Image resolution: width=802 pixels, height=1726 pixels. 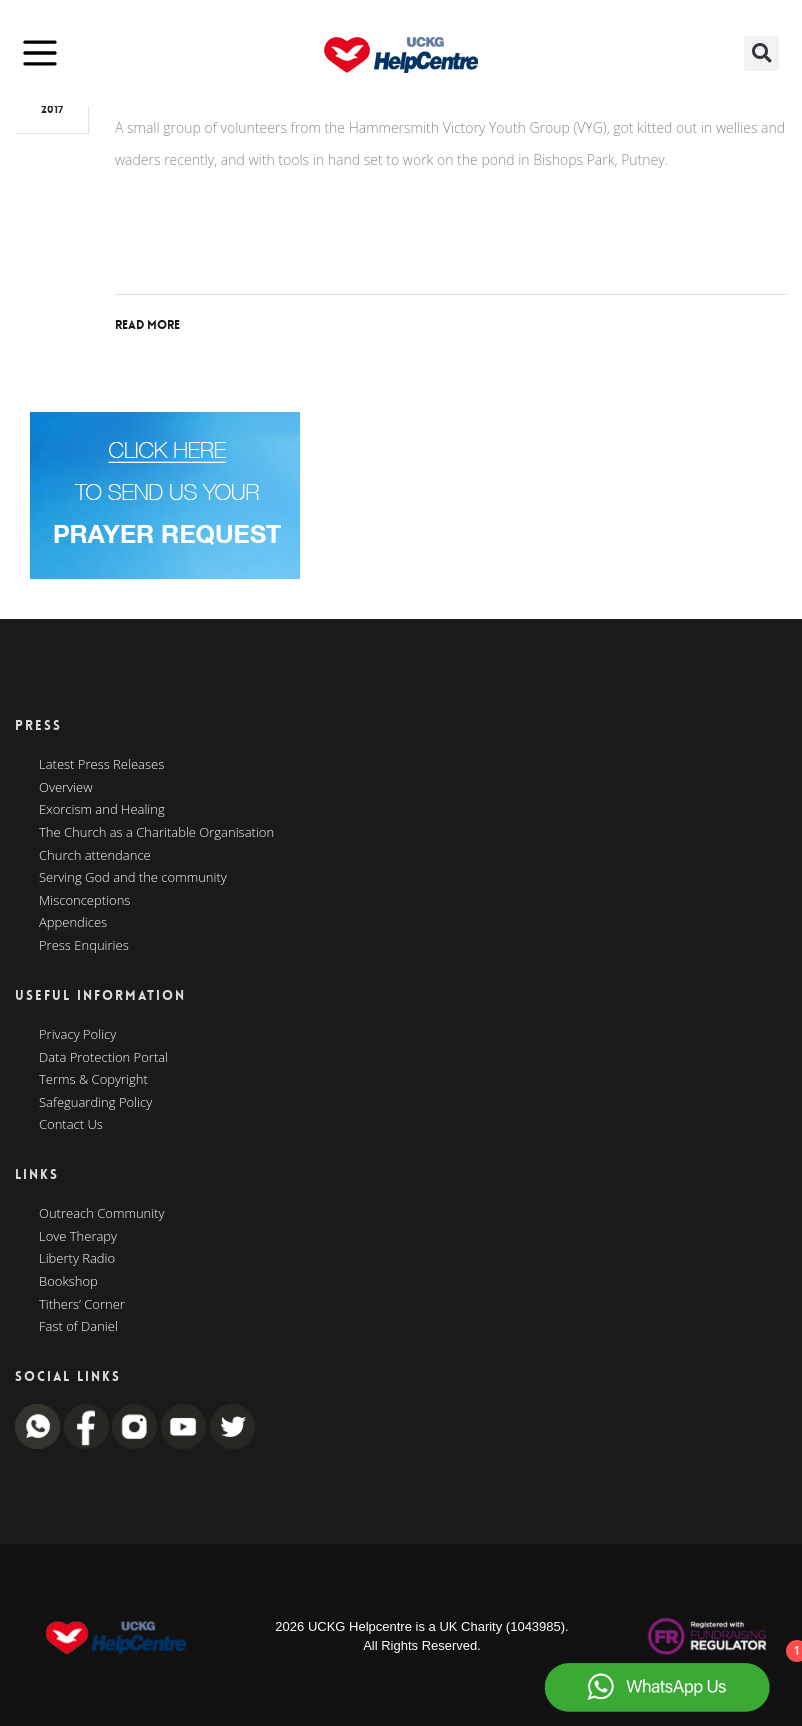 What do you see at coordinates (78, 1327) in the screenshot?
I see `Fast of Daniel` at bounding box center [78, 1327].